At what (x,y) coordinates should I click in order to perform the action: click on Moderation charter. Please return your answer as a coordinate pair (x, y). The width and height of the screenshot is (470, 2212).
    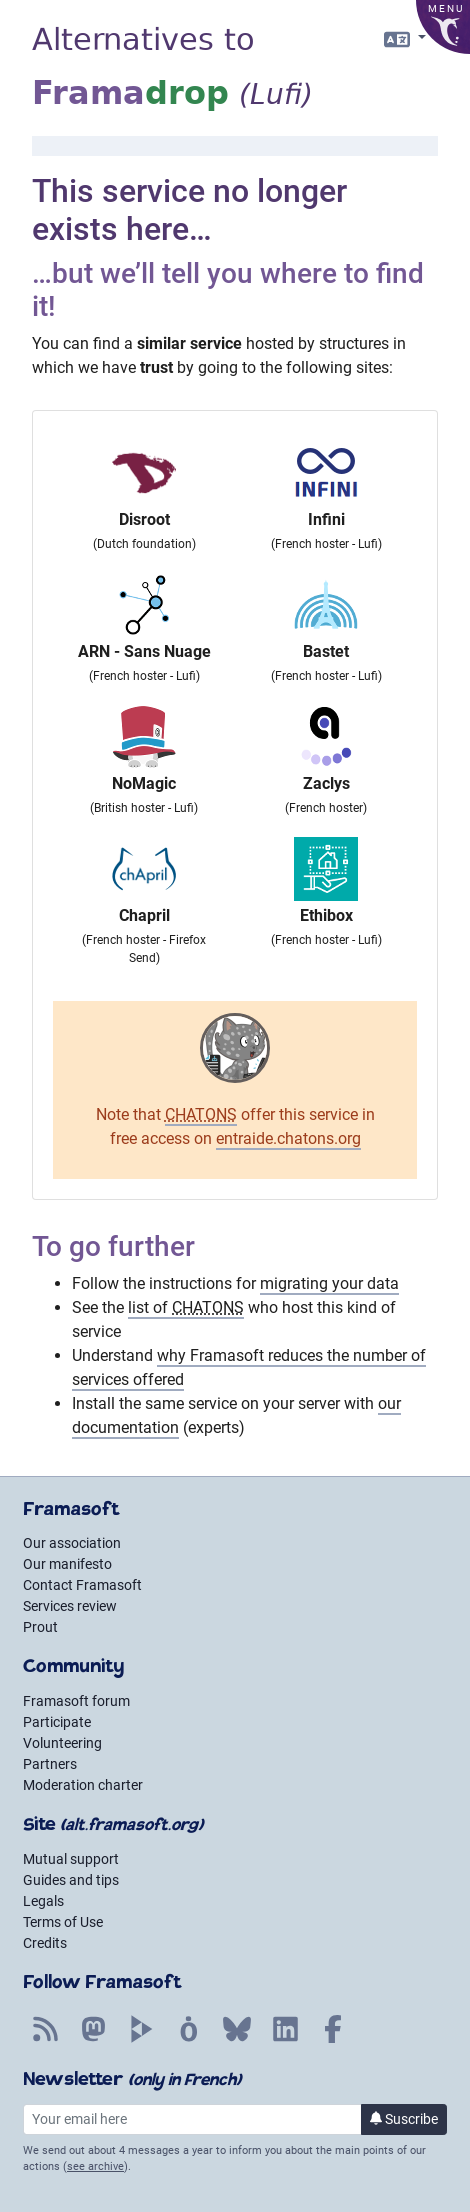
    Looking at the image, I should click on (83, 1785).